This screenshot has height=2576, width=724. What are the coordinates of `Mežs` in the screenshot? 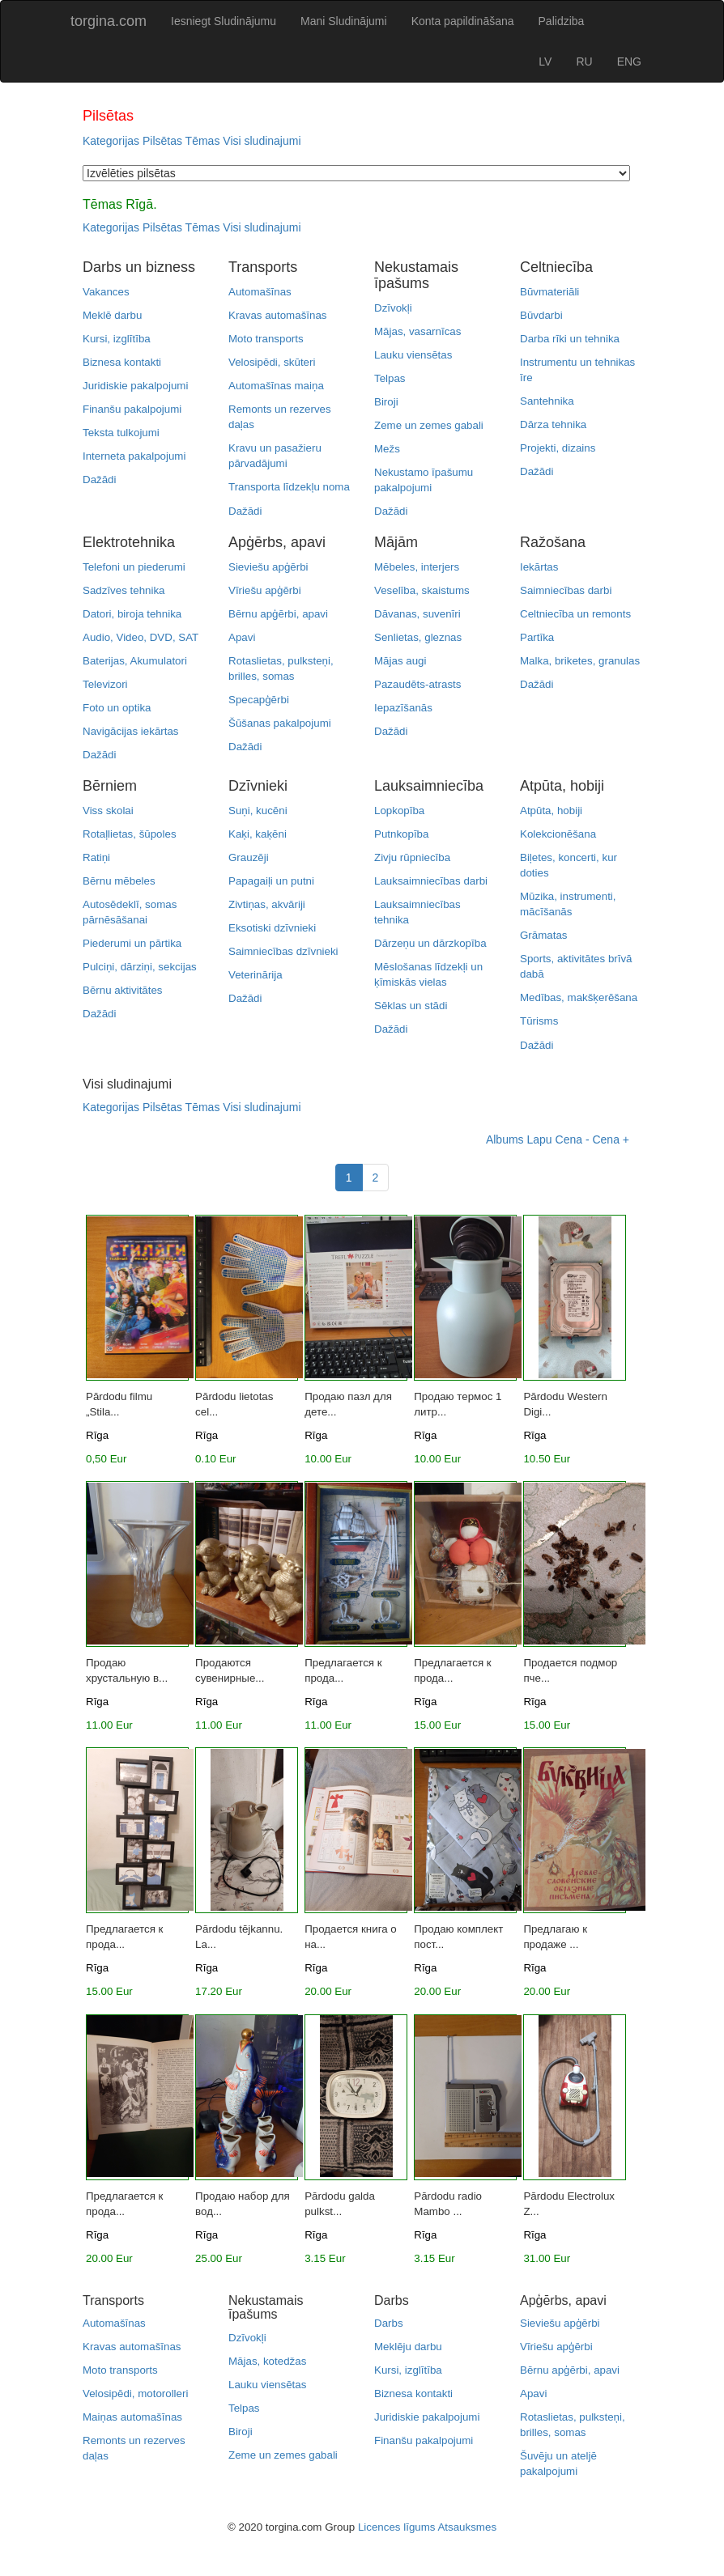 It's located at (387, 449).